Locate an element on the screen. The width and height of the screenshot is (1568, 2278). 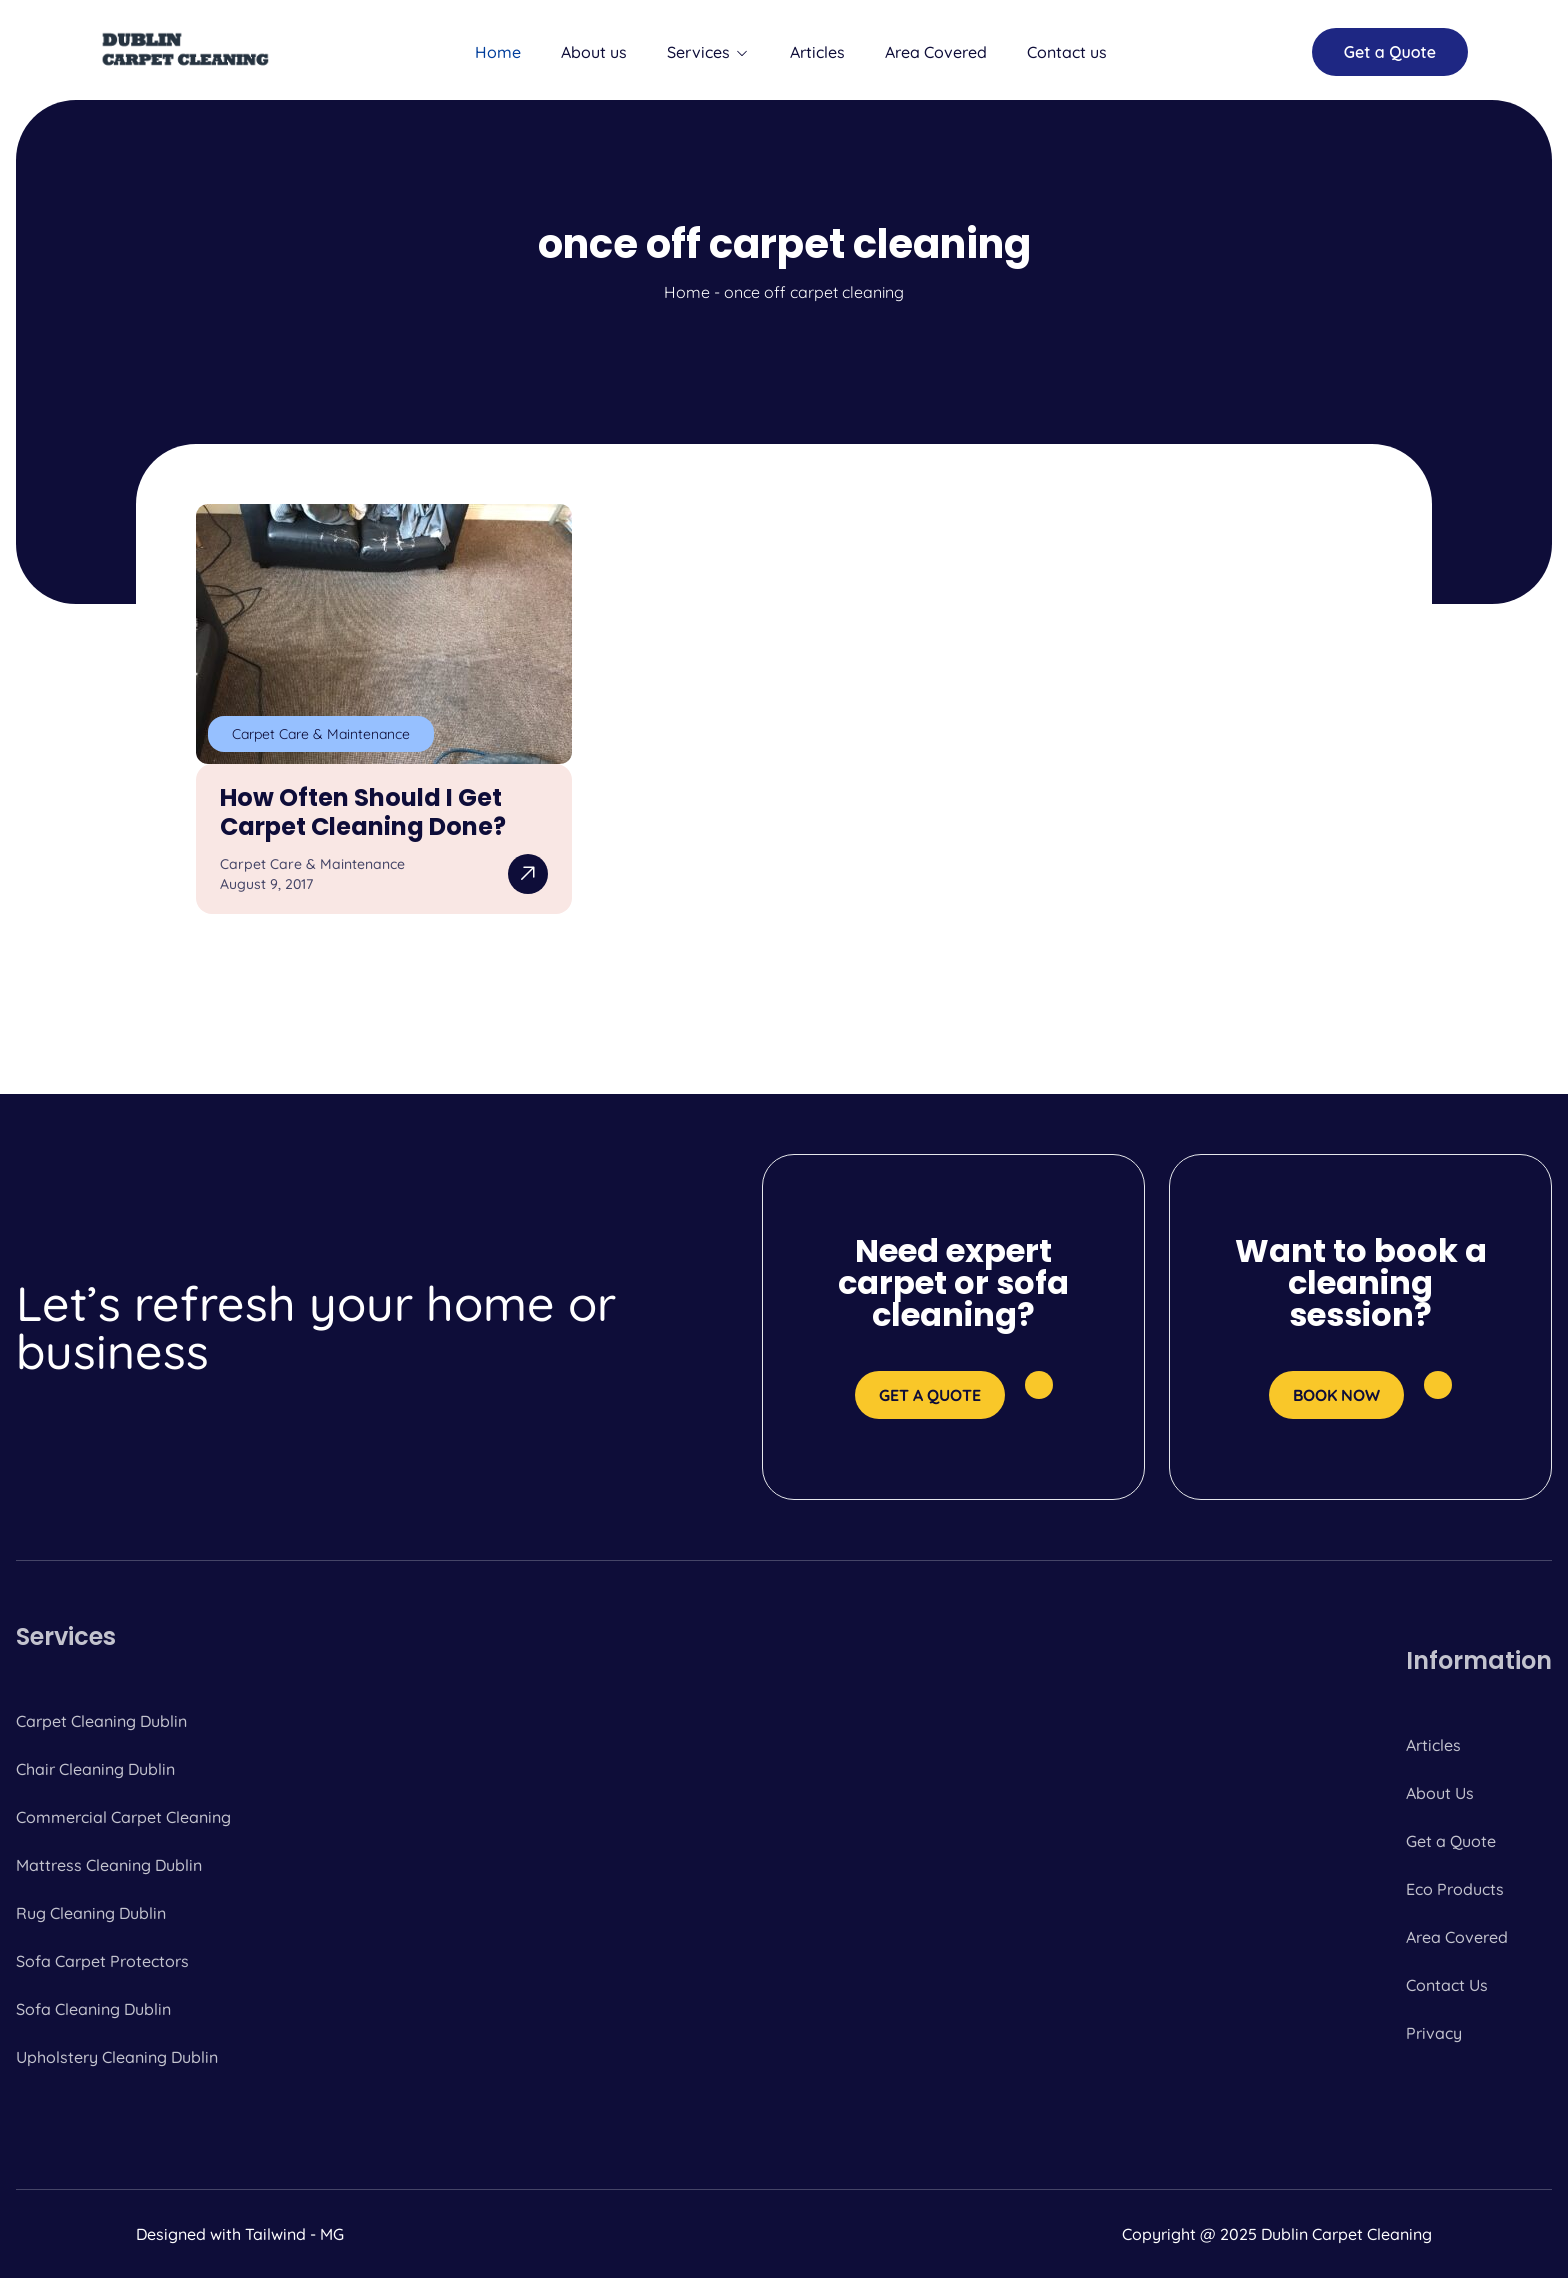
About us is located at coordinates (594, 52).